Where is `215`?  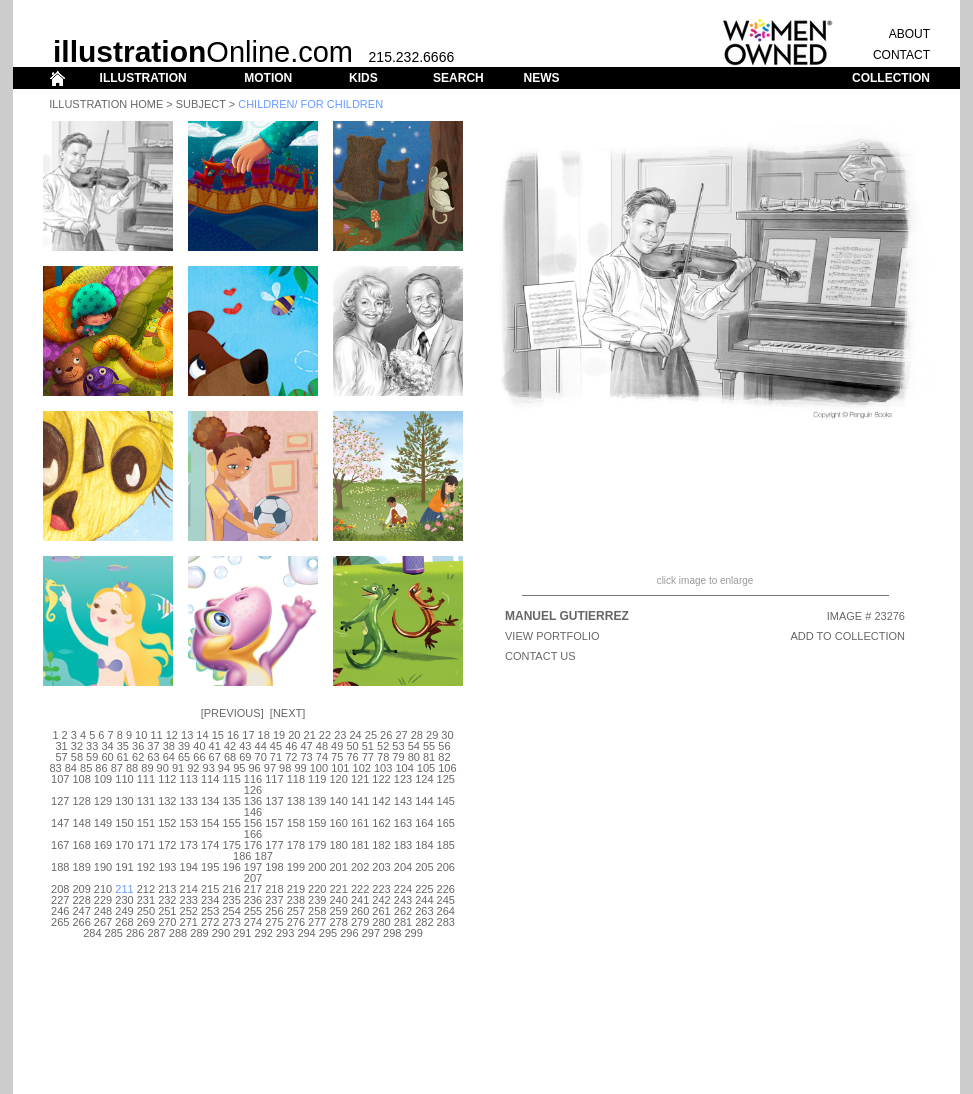 215 is located at coordinates (210, 889).